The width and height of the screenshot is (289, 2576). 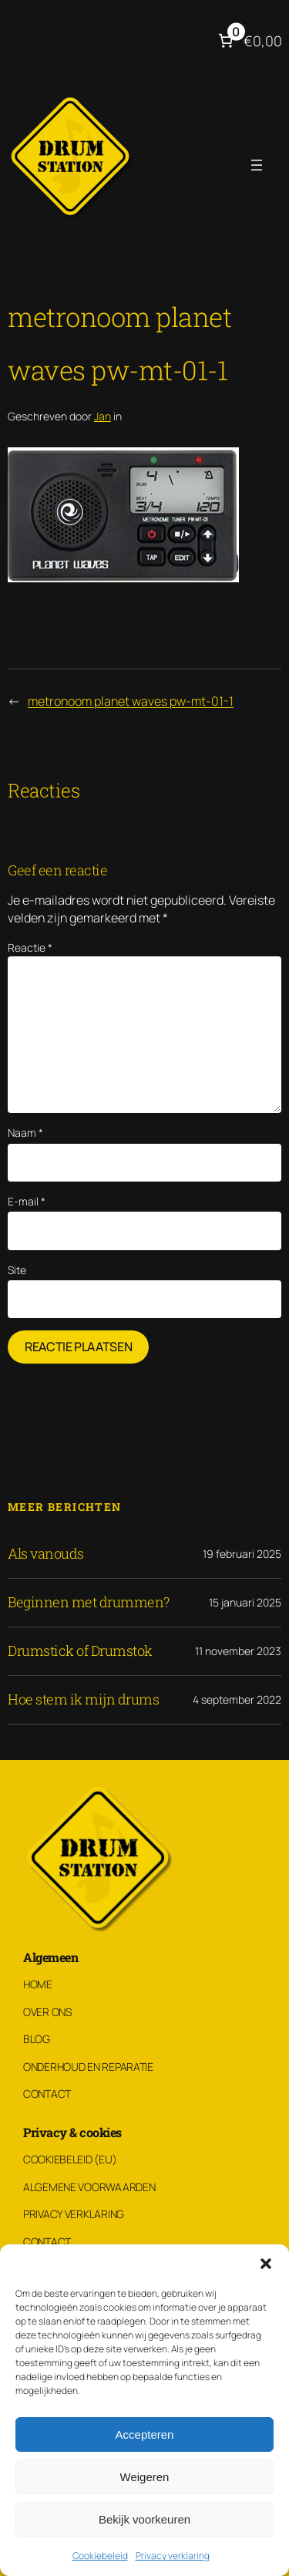 What do you see at coordinates (17, 1270) in the screenshot?
I see `Site` at bounding box center [17, 1270].